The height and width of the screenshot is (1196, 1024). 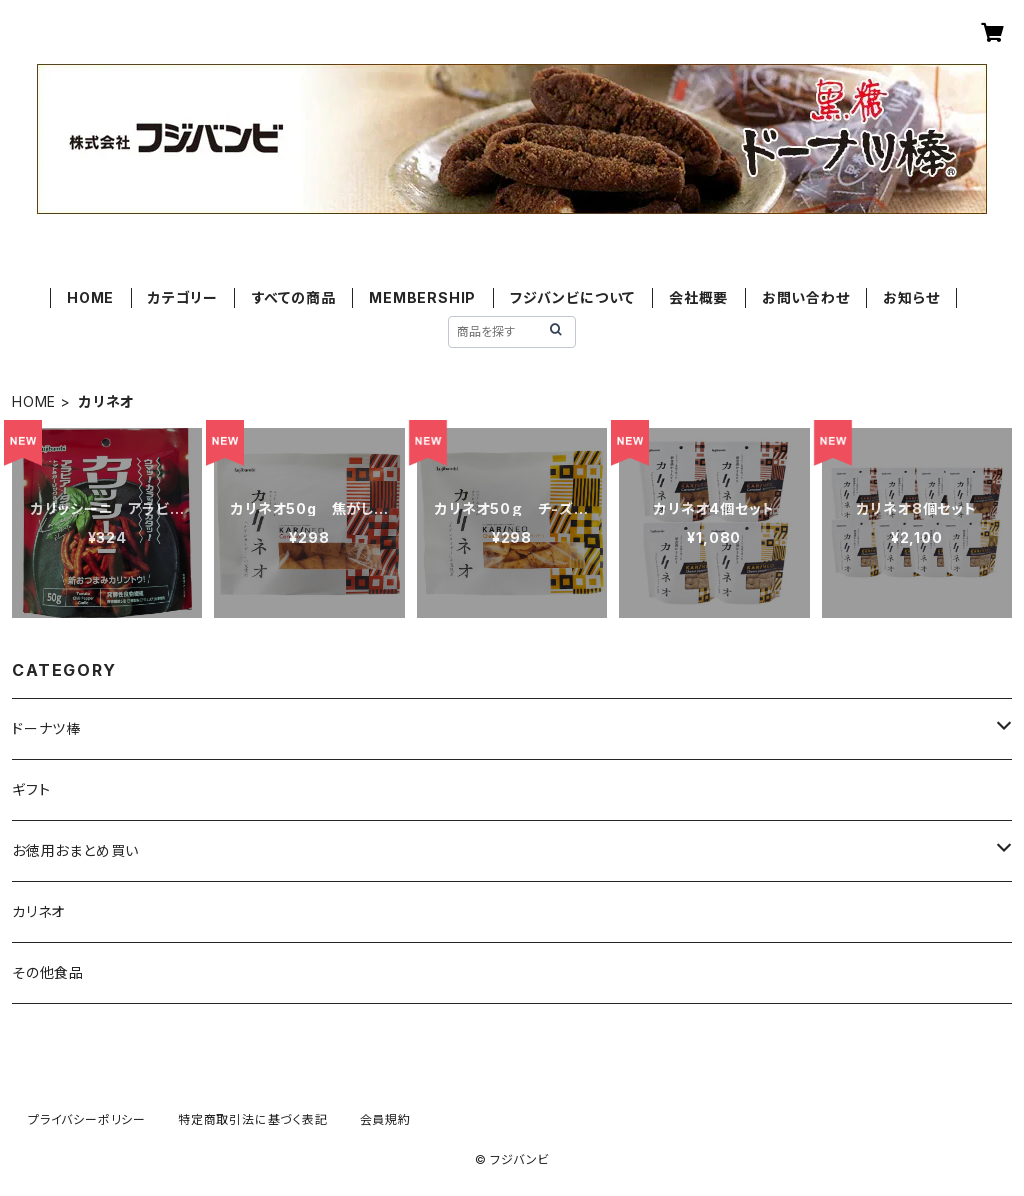 I want to click on お知らせ, so click(x=911, y=297).